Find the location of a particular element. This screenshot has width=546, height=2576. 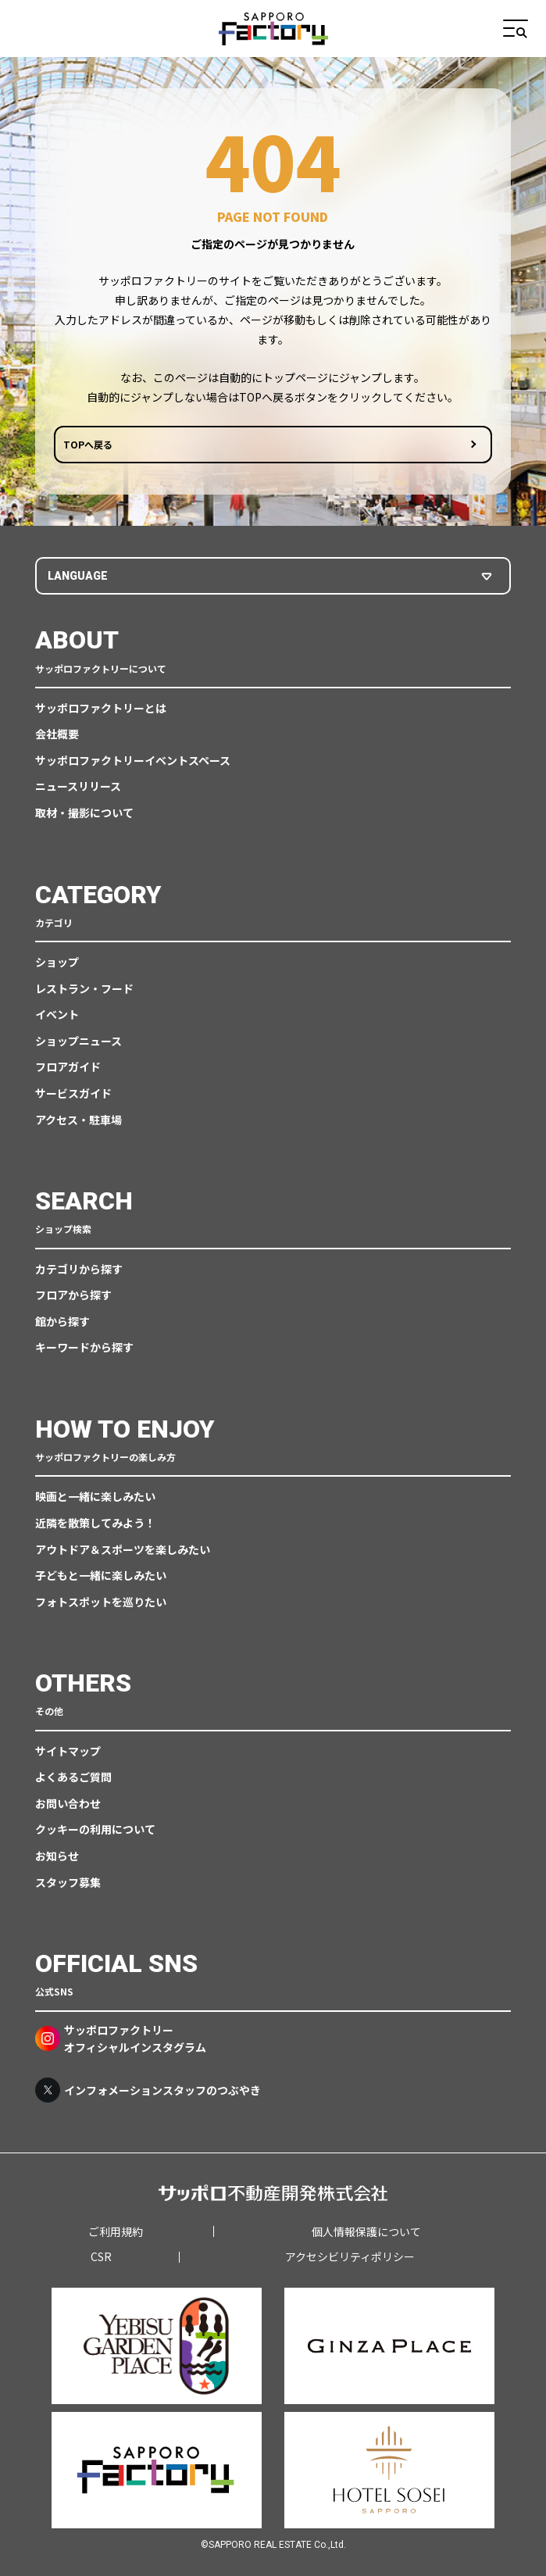

カテゴリから探す is located at coordinates (79, 1269).